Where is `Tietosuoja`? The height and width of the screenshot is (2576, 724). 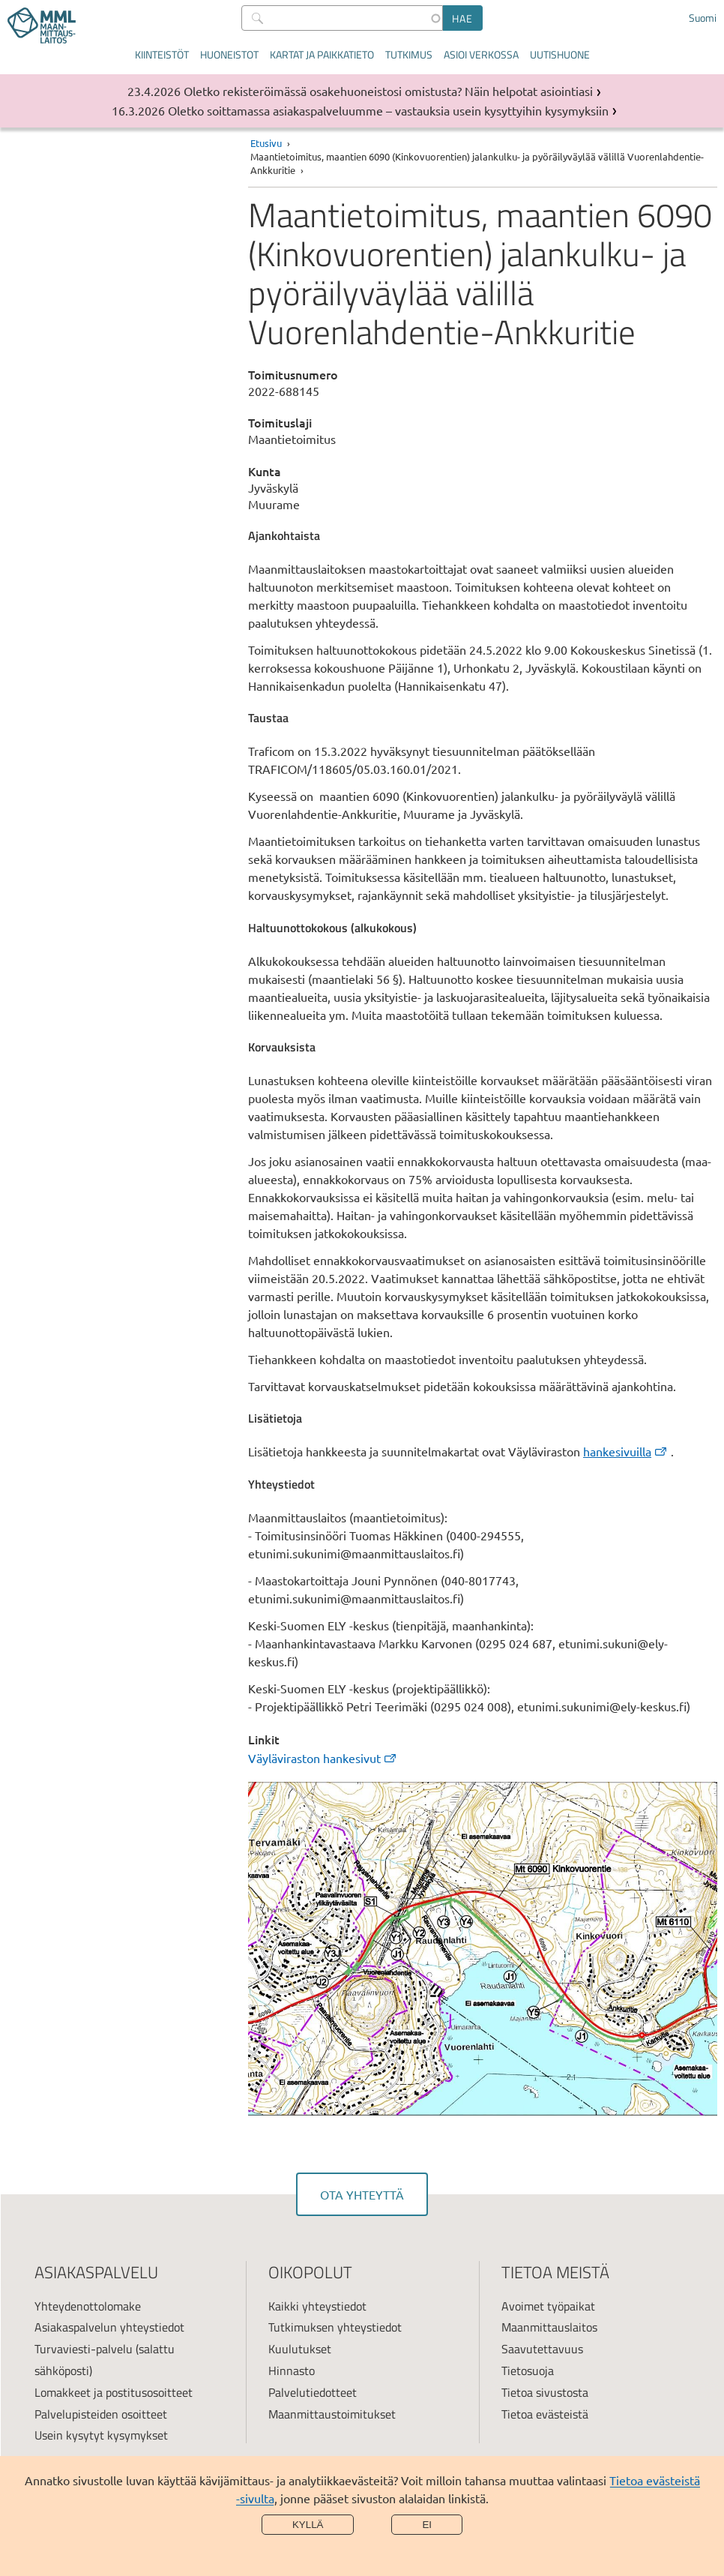
Tietosuoja is located at coordinates (527, 2371).